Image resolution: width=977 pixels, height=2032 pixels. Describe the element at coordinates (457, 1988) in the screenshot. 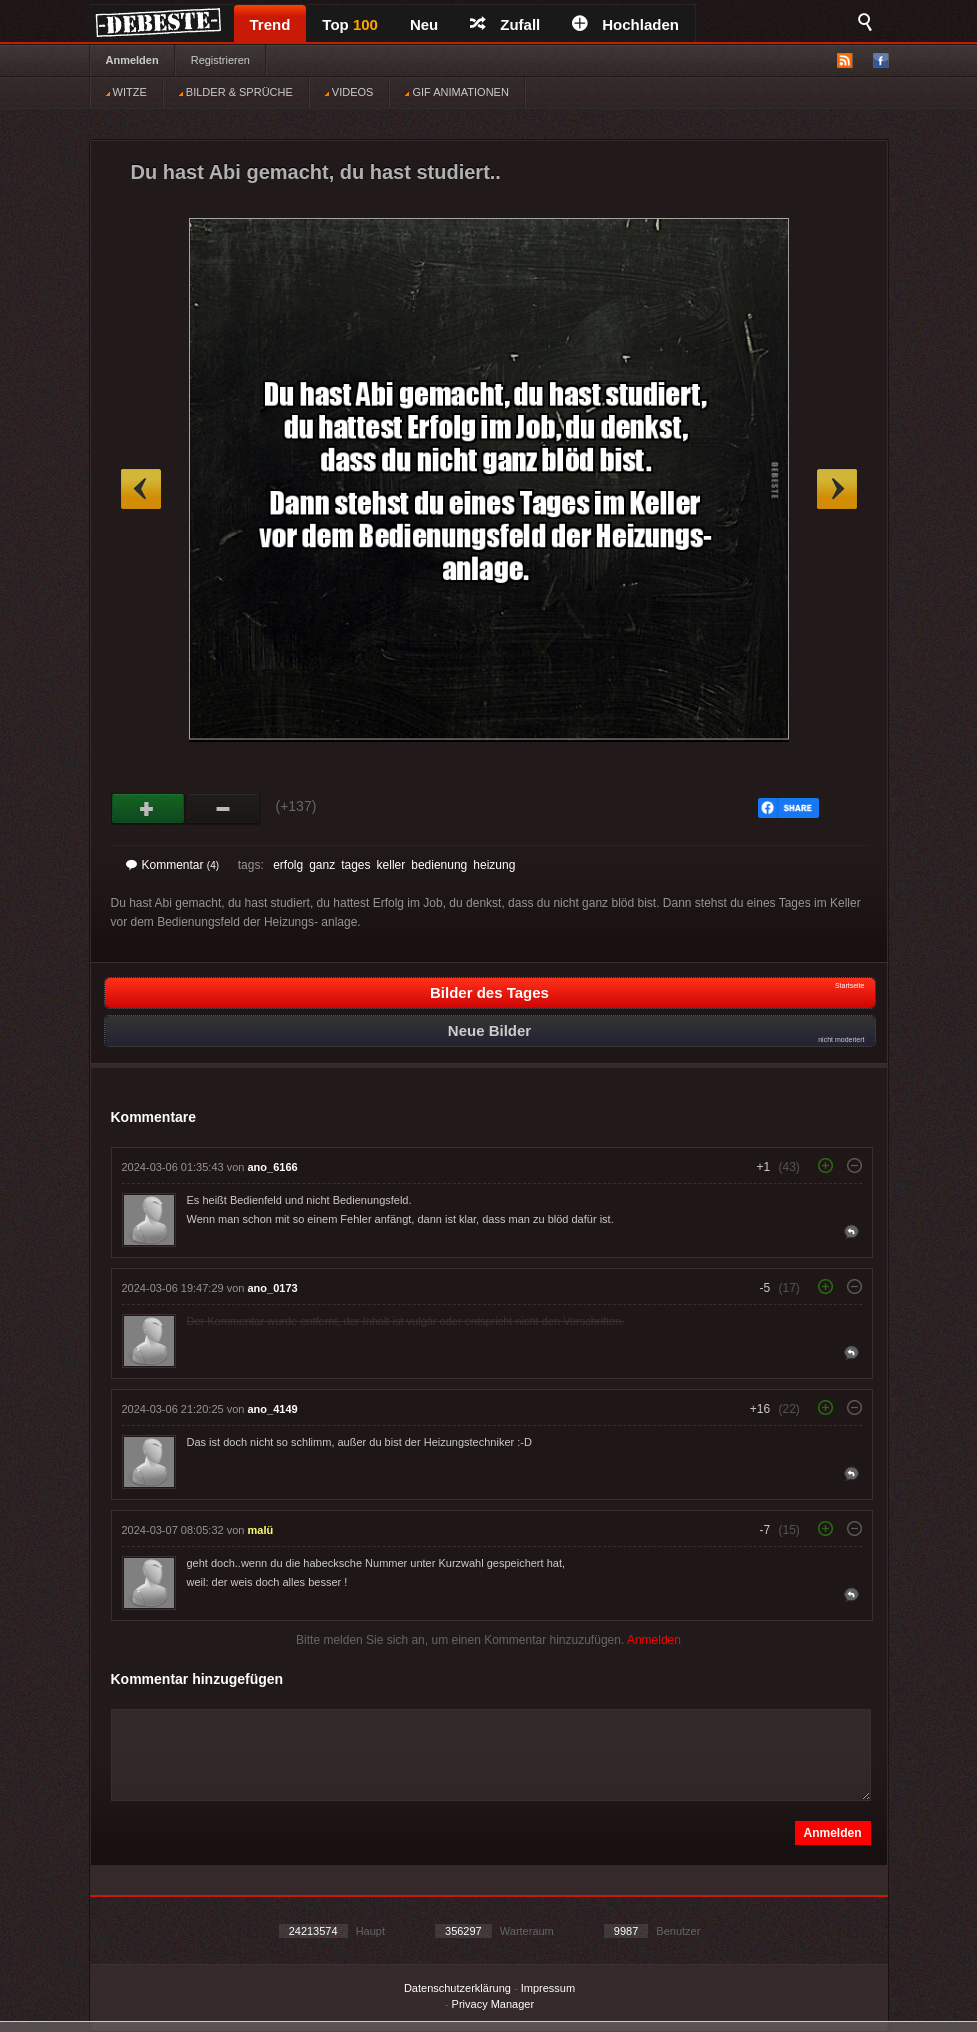

I see `Datenschutzerklärung` at that location.